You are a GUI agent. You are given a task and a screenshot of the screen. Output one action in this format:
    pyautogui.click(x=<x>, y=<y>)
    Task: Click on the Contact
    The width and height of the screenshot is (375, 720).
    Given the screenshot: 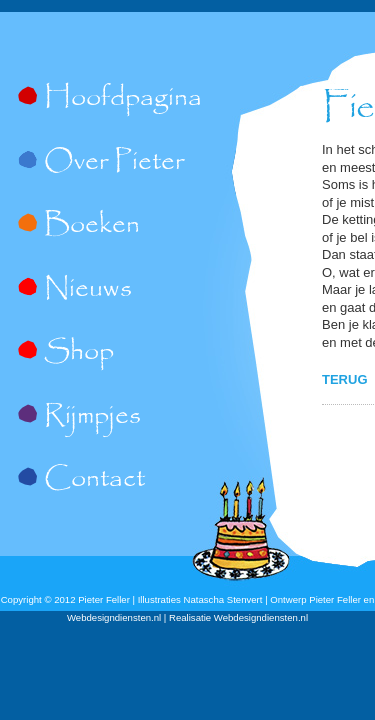 What is the action you would take?
    pyautogui.click(x=94, y=480)
    